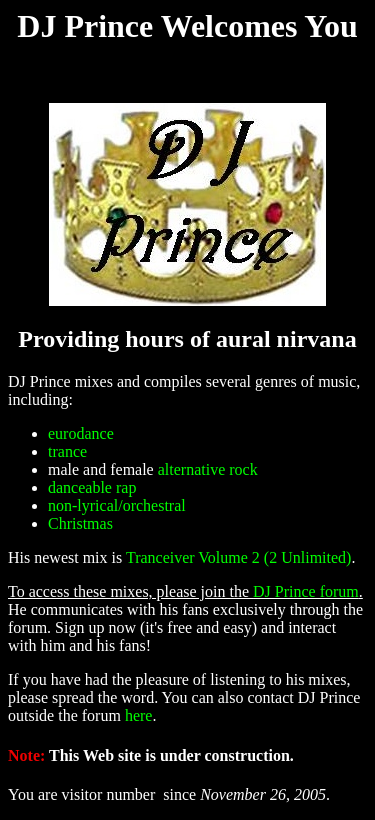 The height and width of the screenshot is (820, 375). What do you see at coordinates (139, 715) in the screenshot?
I see `here` at bounding box center [139, 715].